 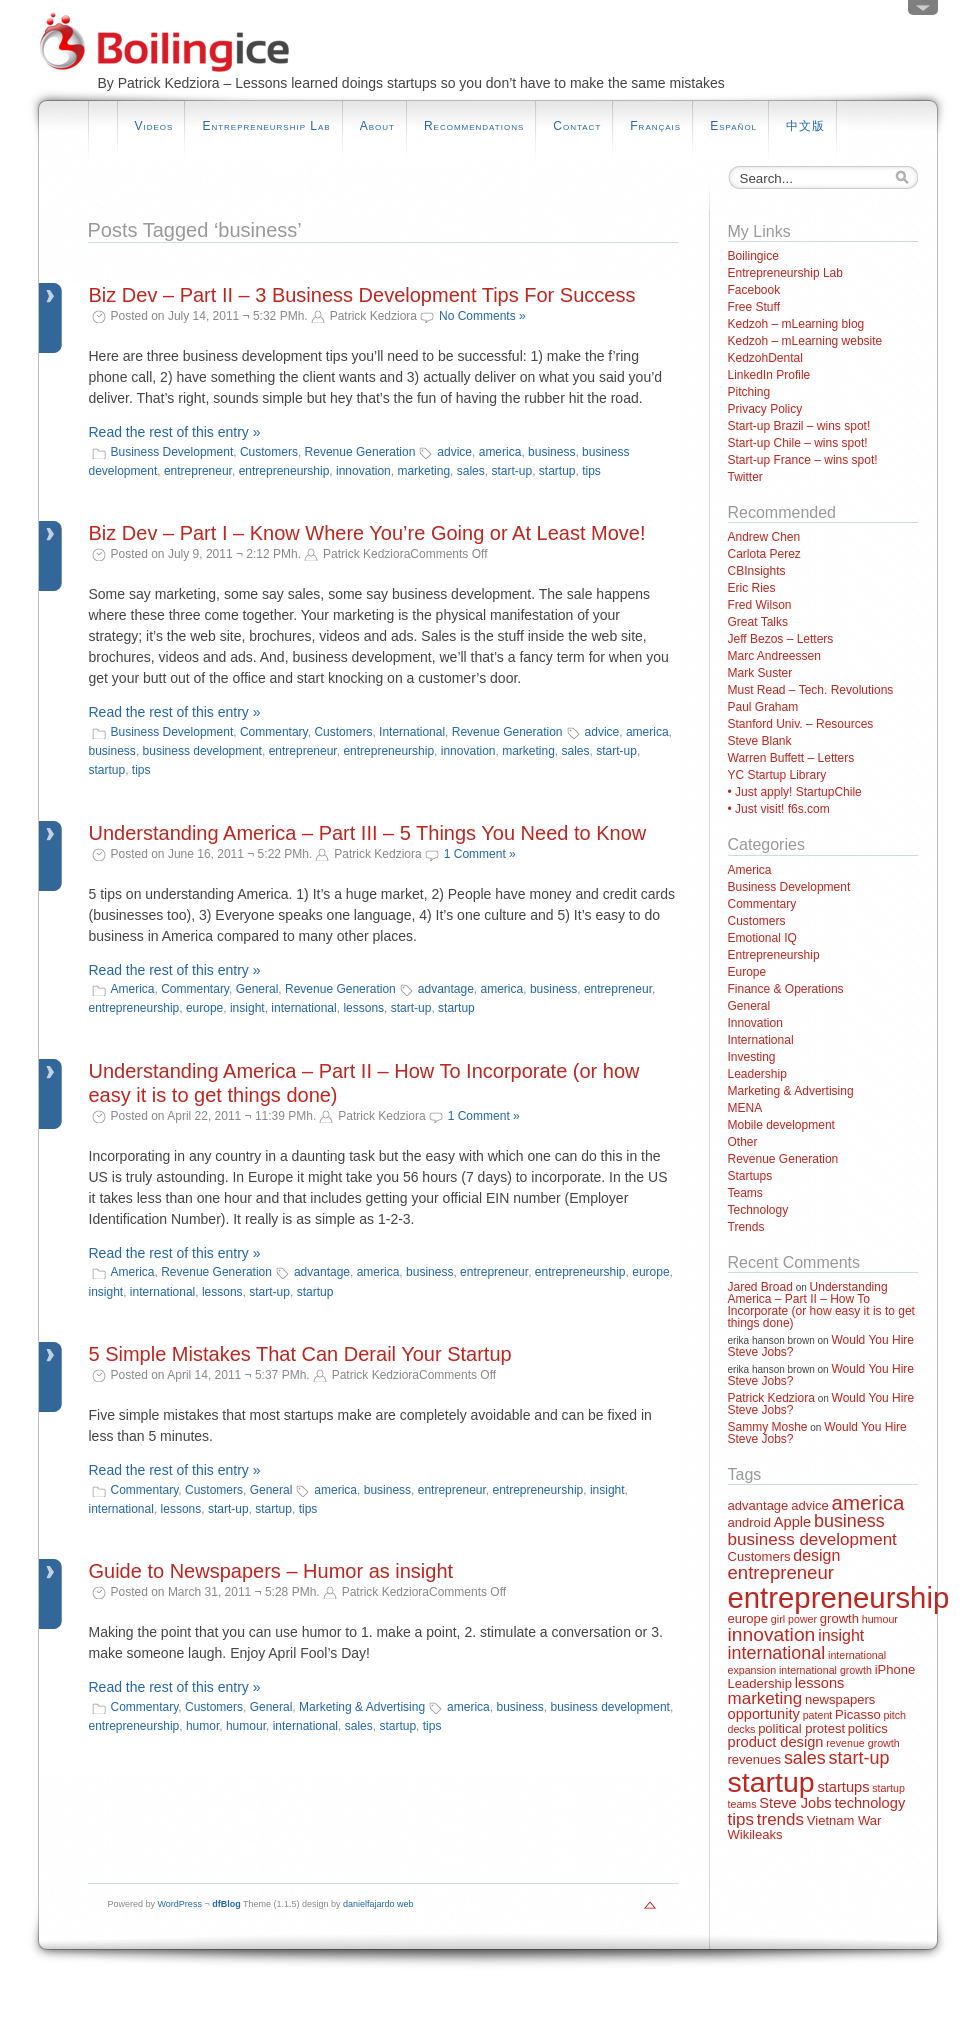 What do you see at coordinates (511, 471) in the screenshot?
I see `start-up` at bounding box center [511, 471].